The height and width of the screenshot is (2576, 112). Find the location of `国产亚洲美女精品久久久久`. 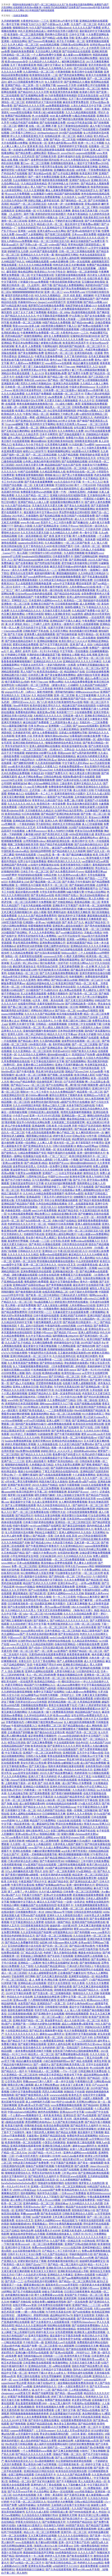

国产亚洲美女精品久久久久 is located at coordinates (66, 1430).